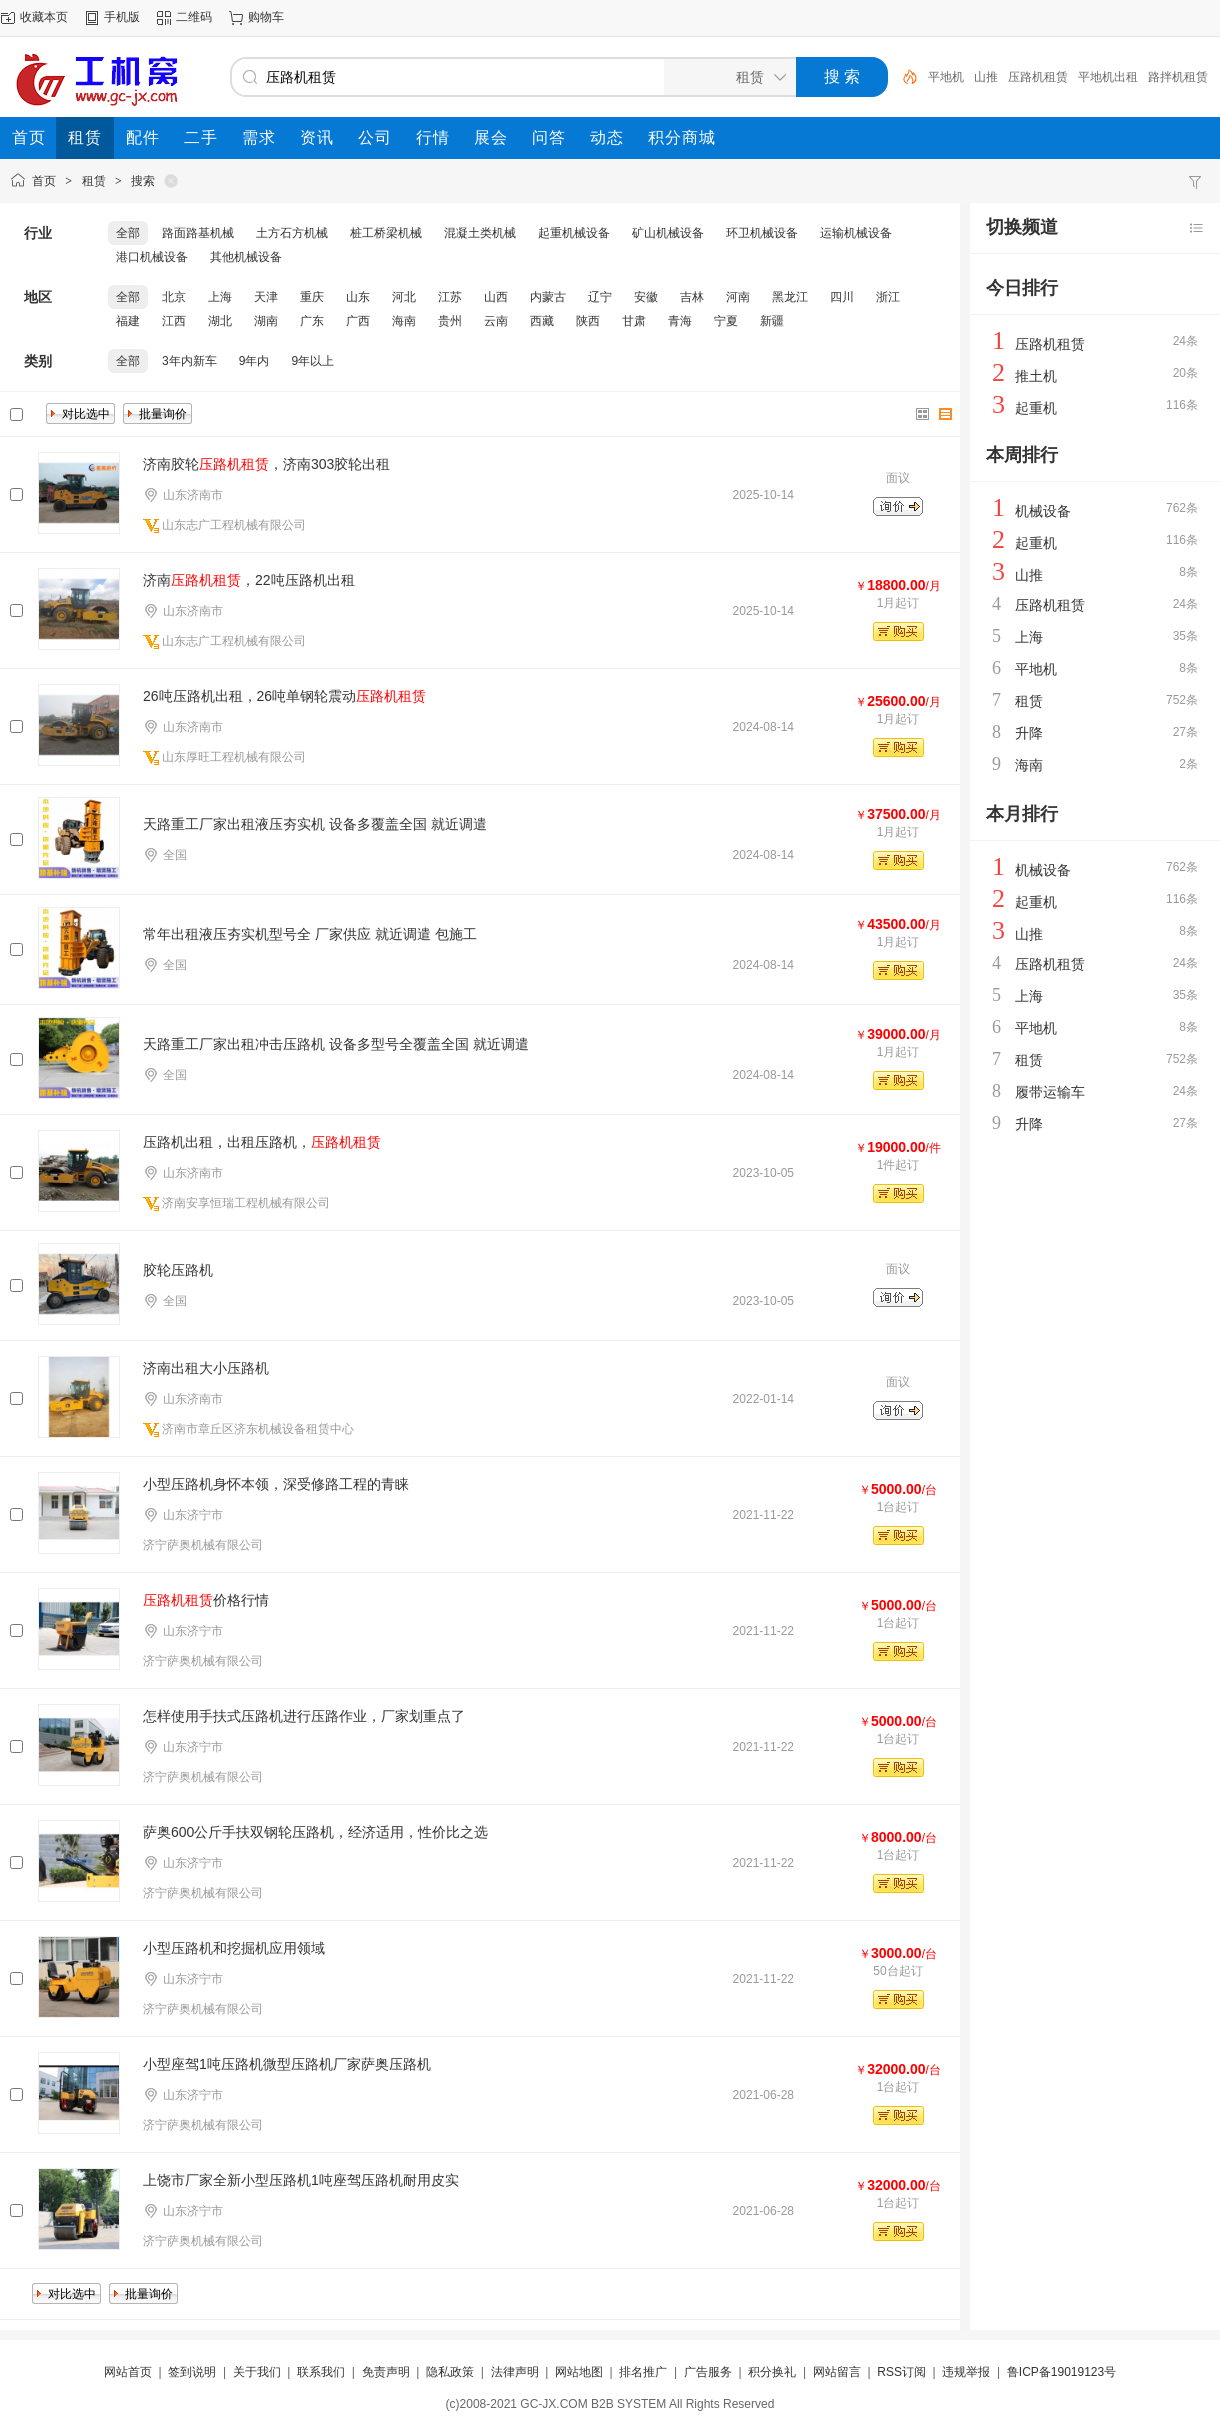 This screenshot has height=2436, width=1220. What do you see at coordinates (643, 2372) in the screenshot?
I see `排名推广` at bounding box center [643, 2372].